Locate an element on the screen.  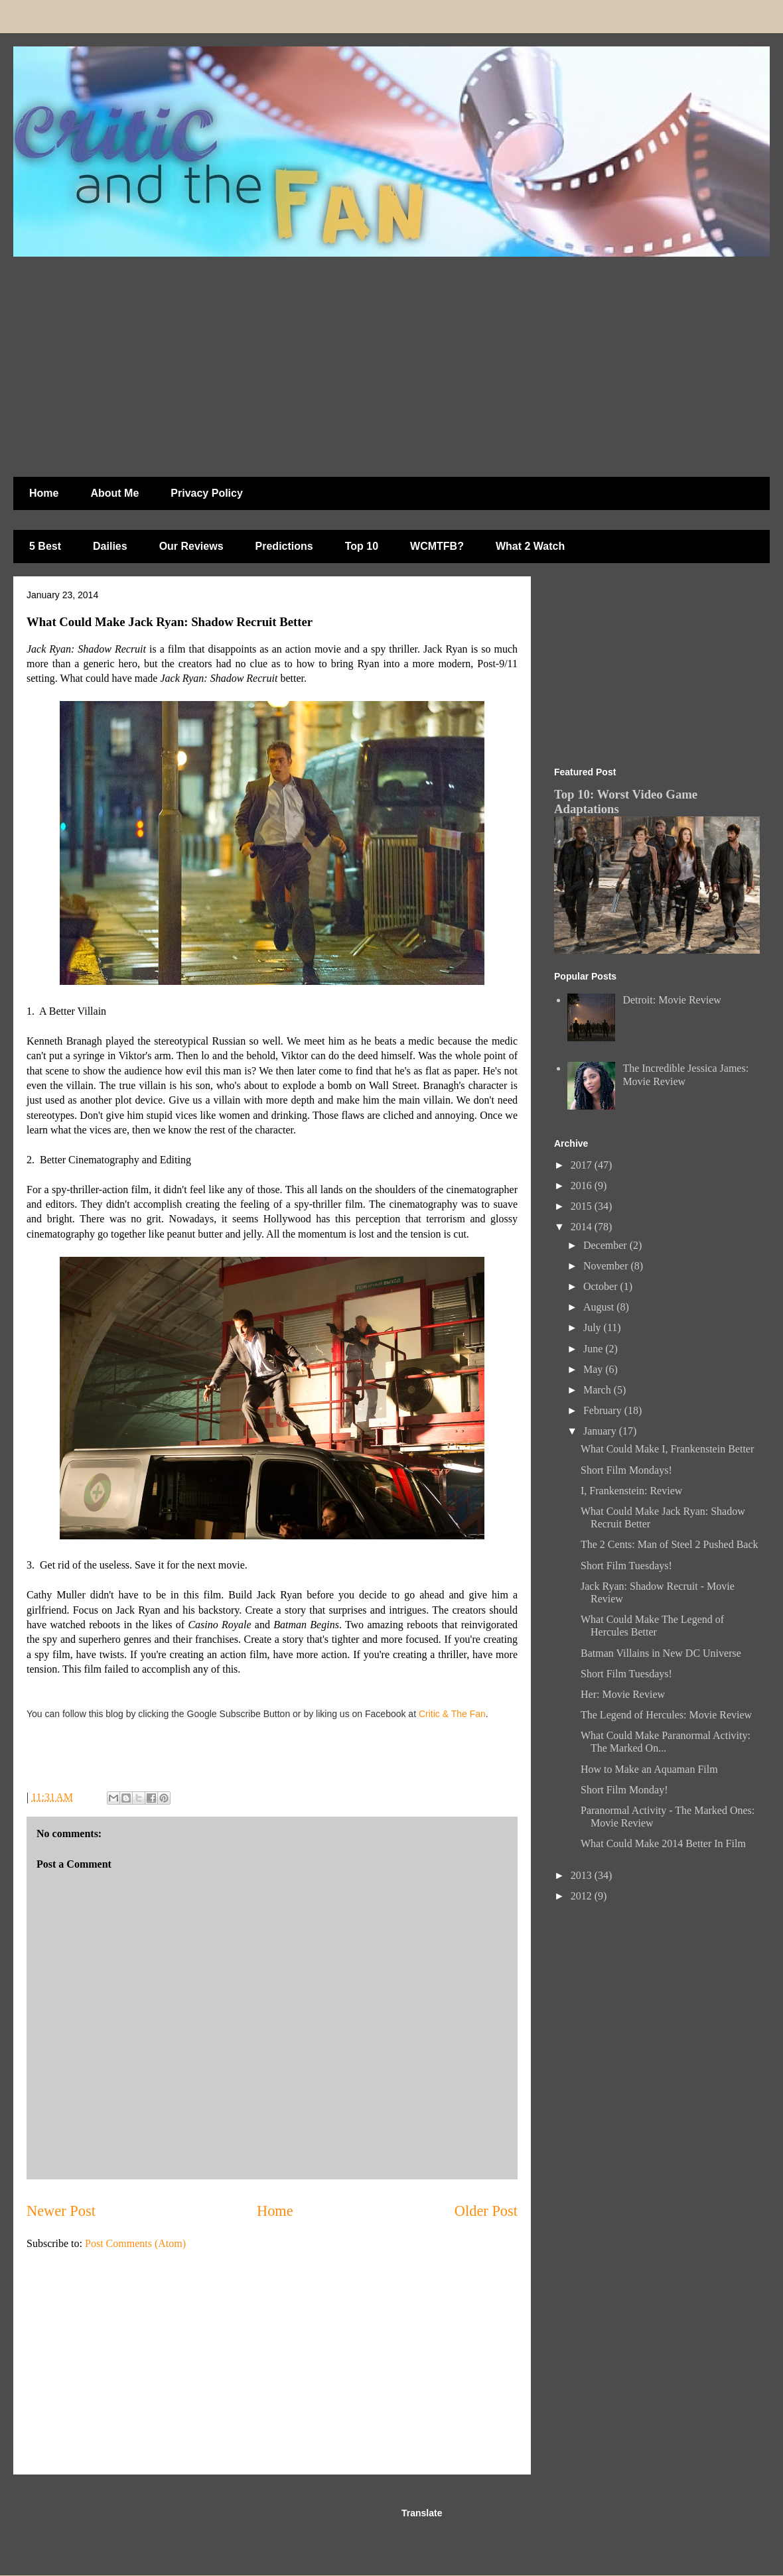
March is located at coordinates (598, 1389).